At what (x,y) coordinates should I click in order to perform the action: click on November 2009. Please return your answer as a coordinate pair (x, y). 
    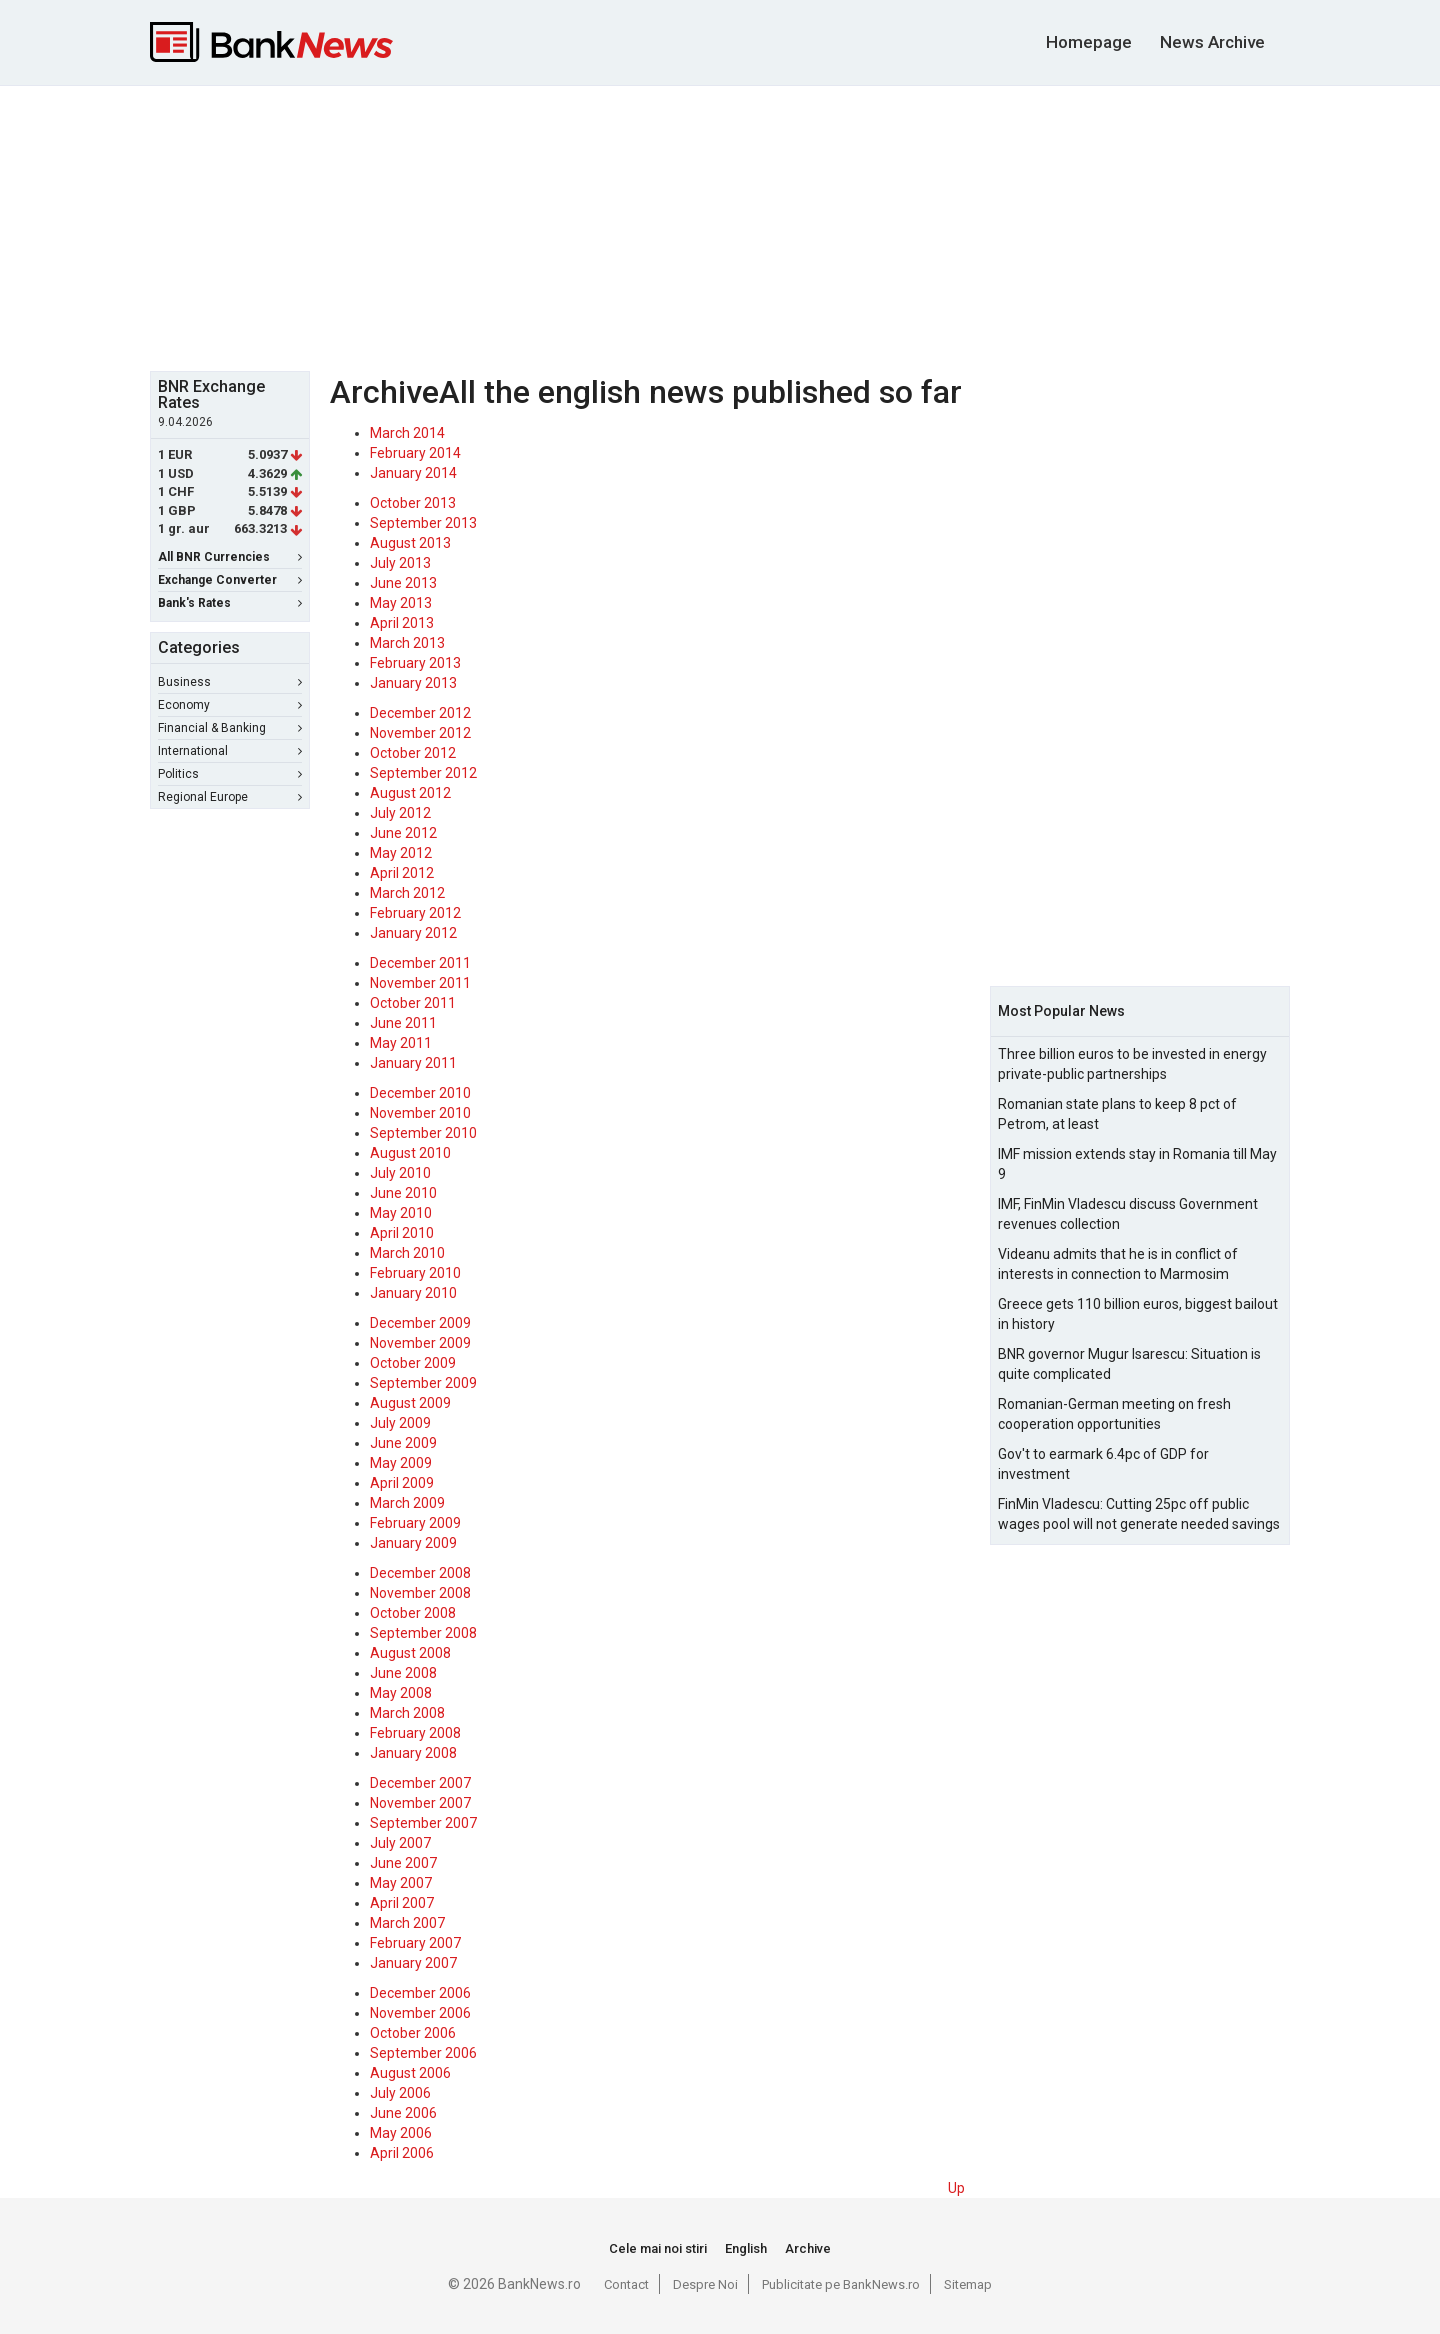
    Looking at the image, I should click on (420, 1343).